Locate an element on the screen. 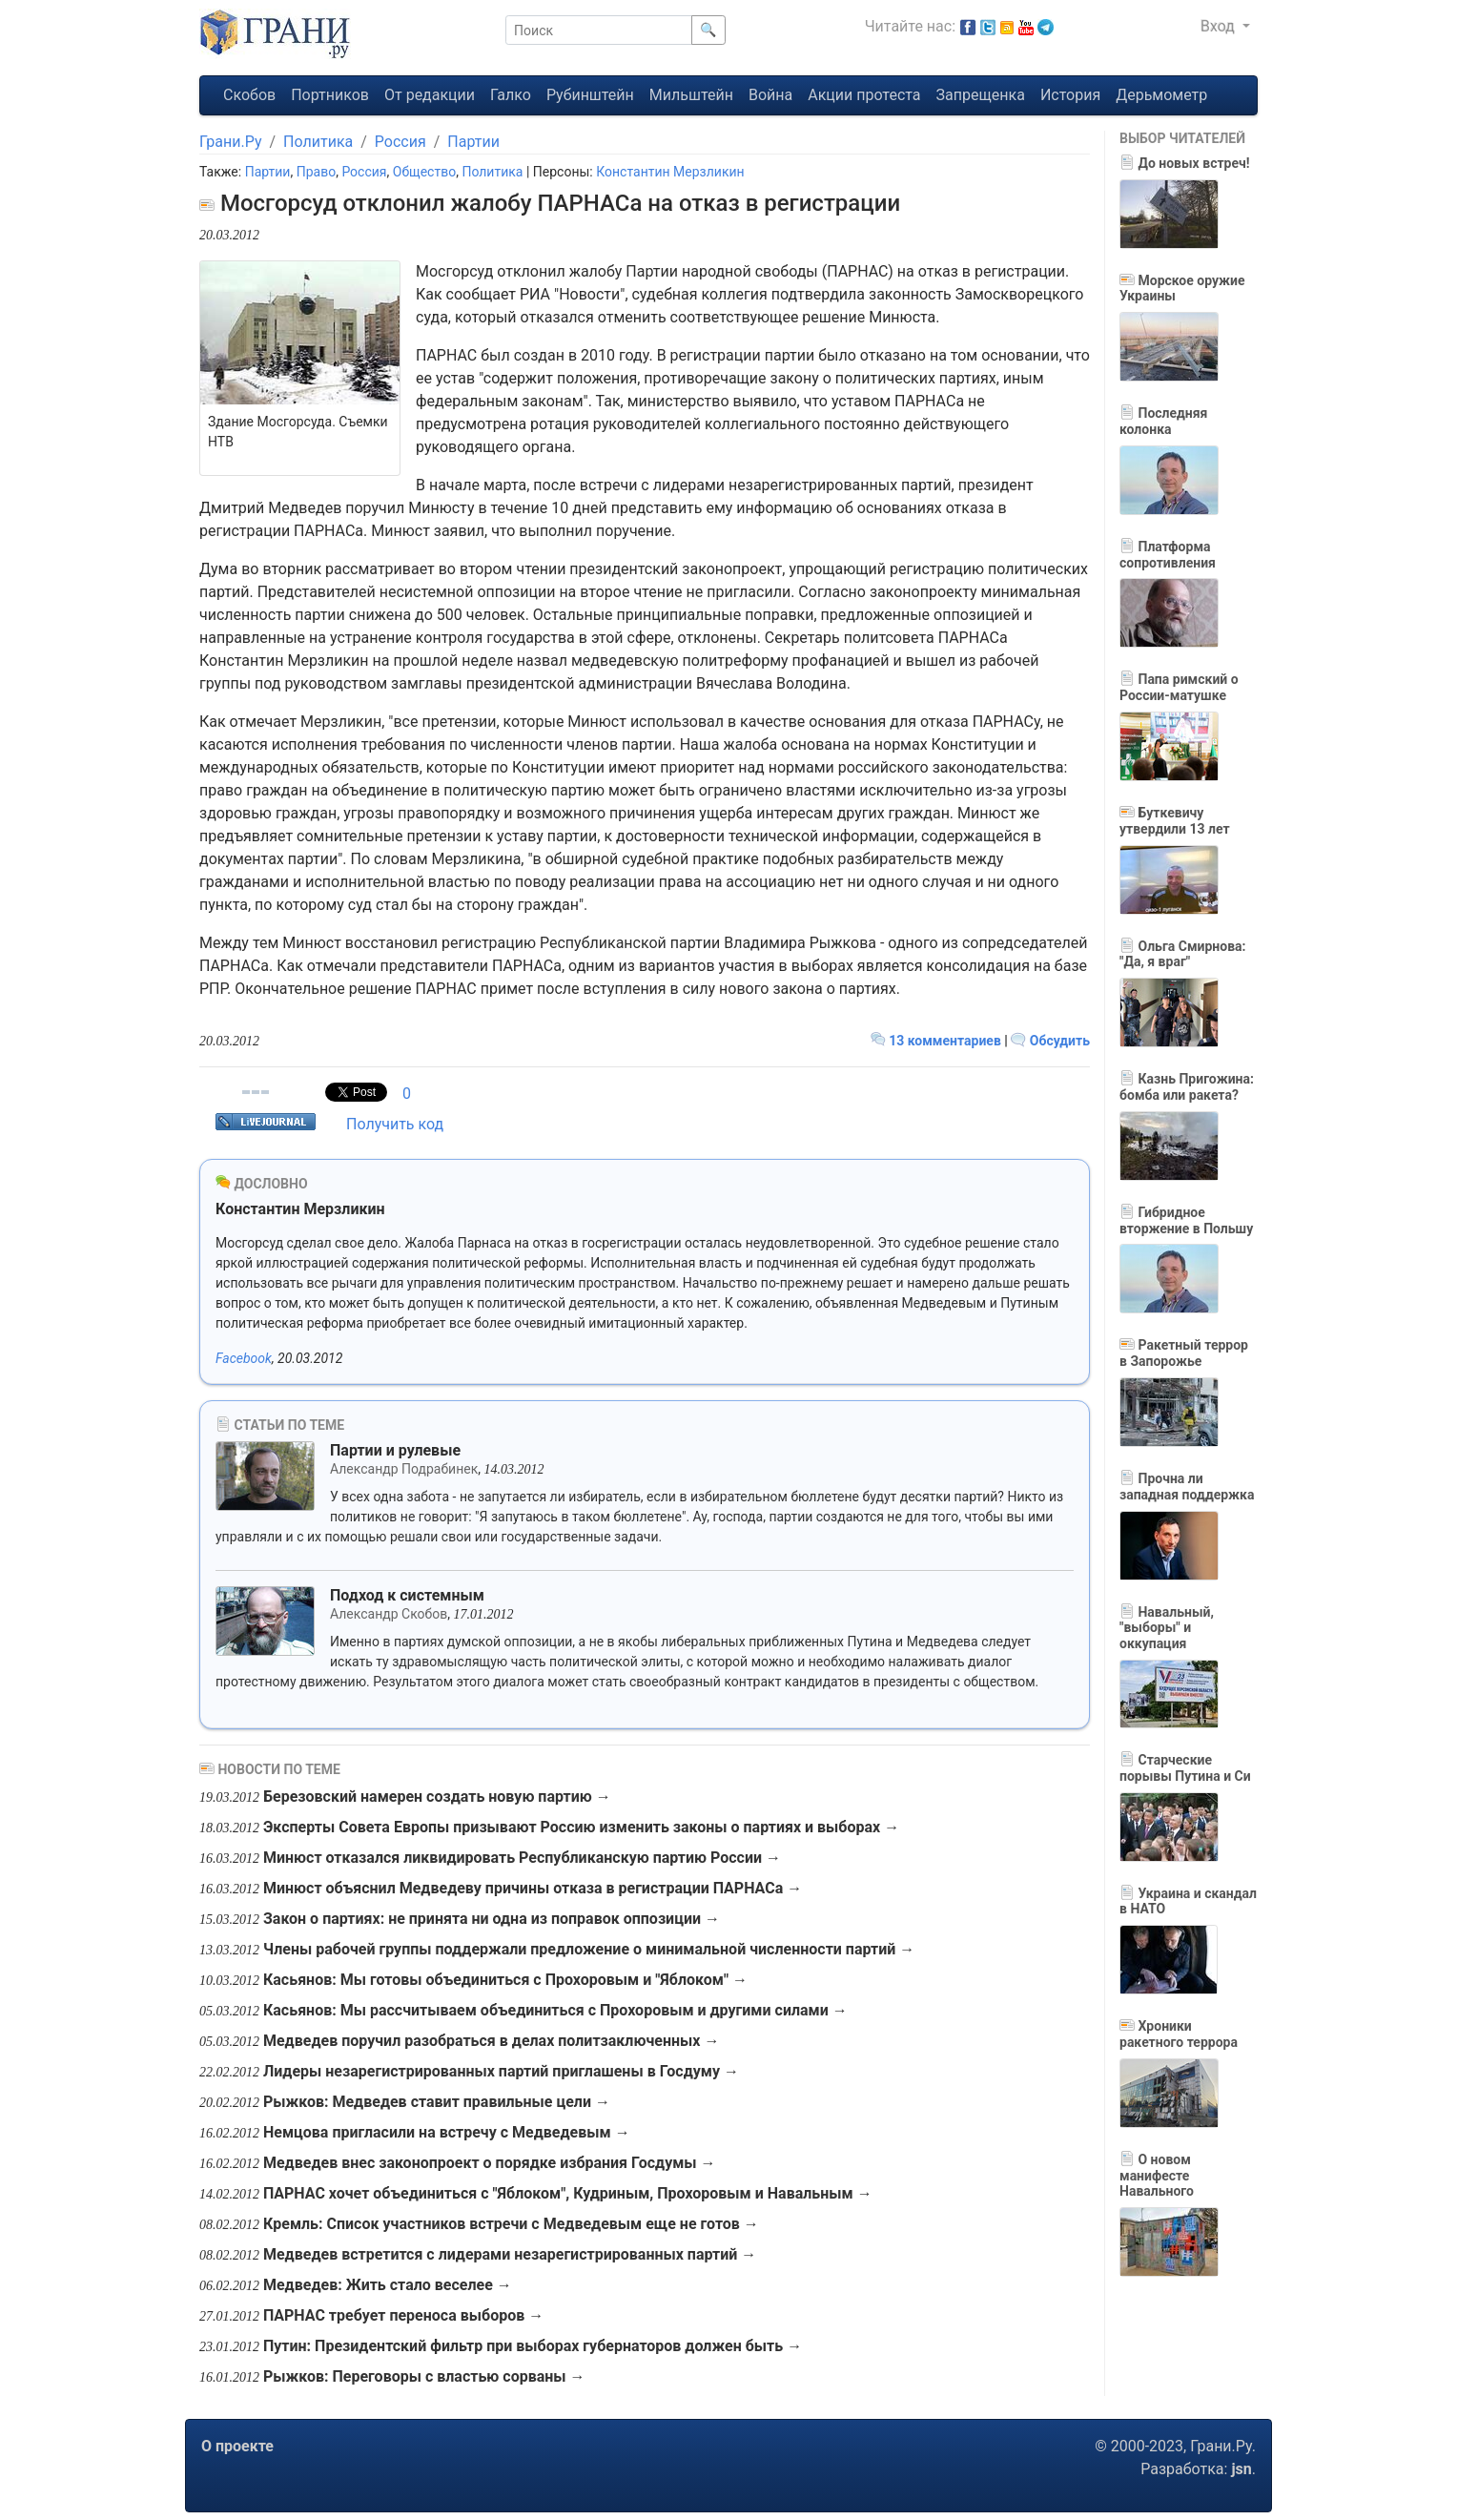  Вход [button] is located at coordinates (1219, 26).